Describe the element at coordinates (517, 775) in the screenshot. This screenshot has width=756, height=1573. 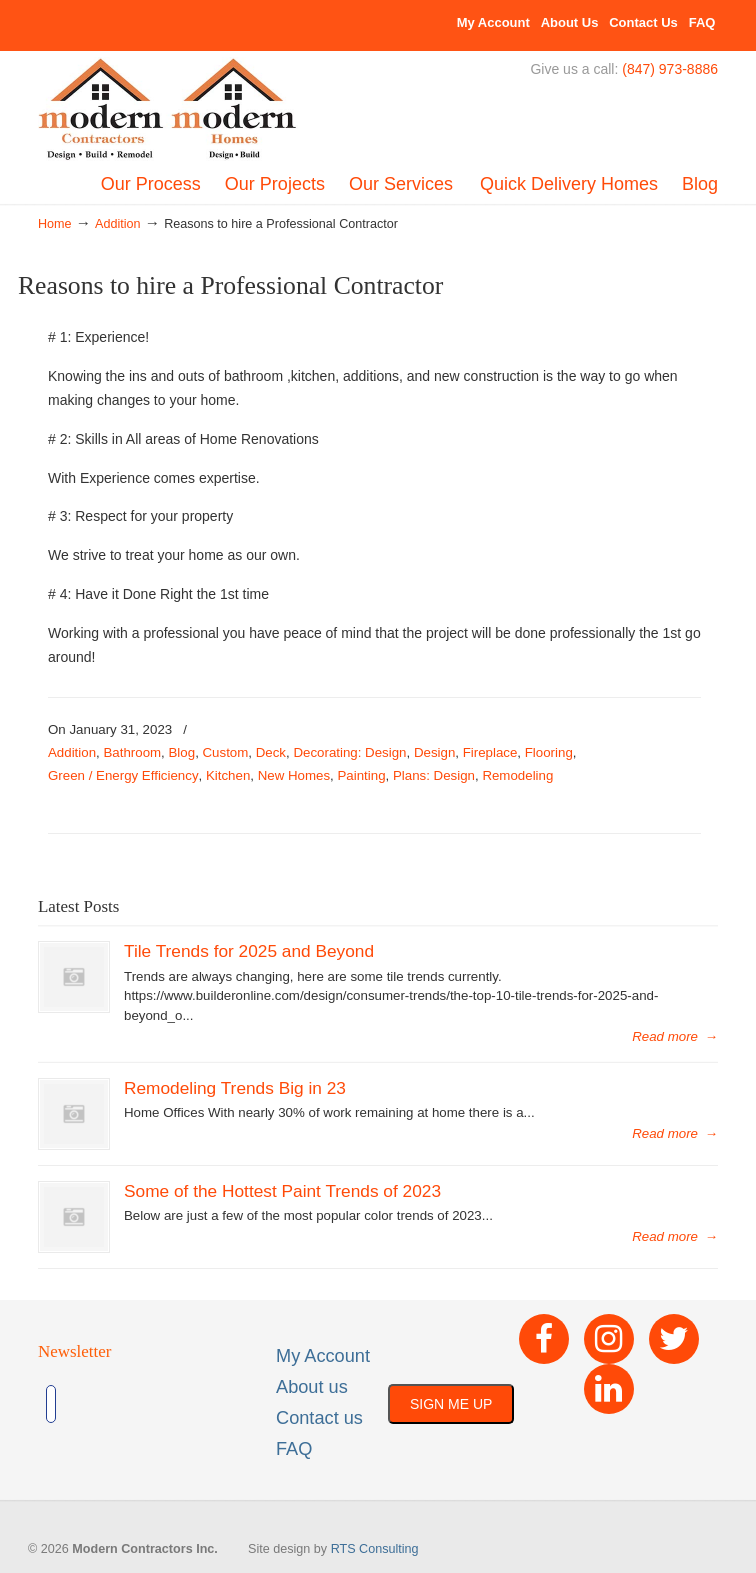
I see `Remodeling` at that location.